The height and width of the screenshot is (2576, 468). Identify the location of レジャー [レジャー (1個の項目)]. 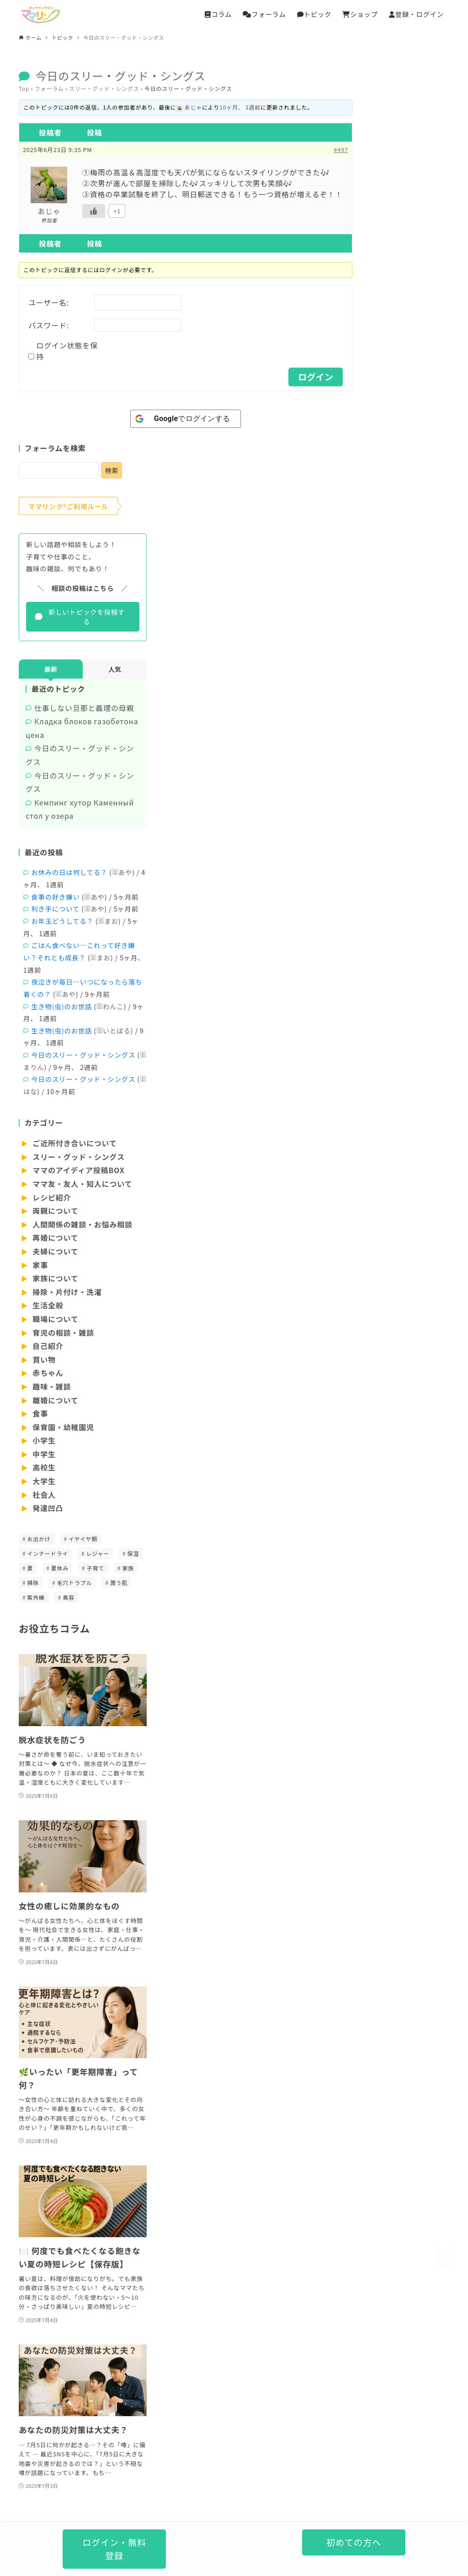
(98, 1553).